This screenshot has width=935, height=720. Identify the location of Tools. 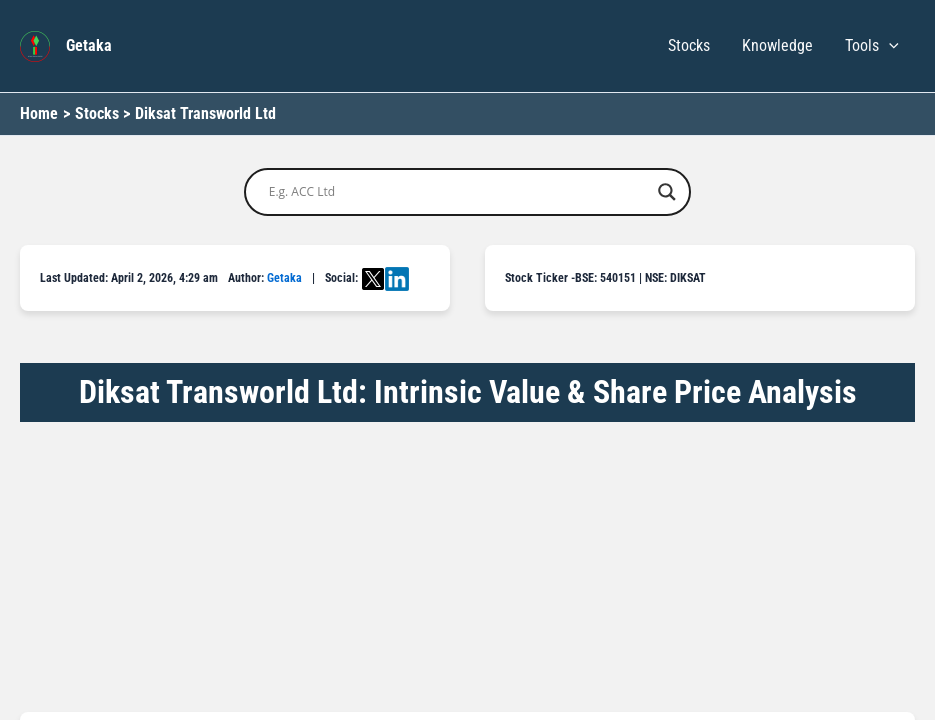
(872, 46).